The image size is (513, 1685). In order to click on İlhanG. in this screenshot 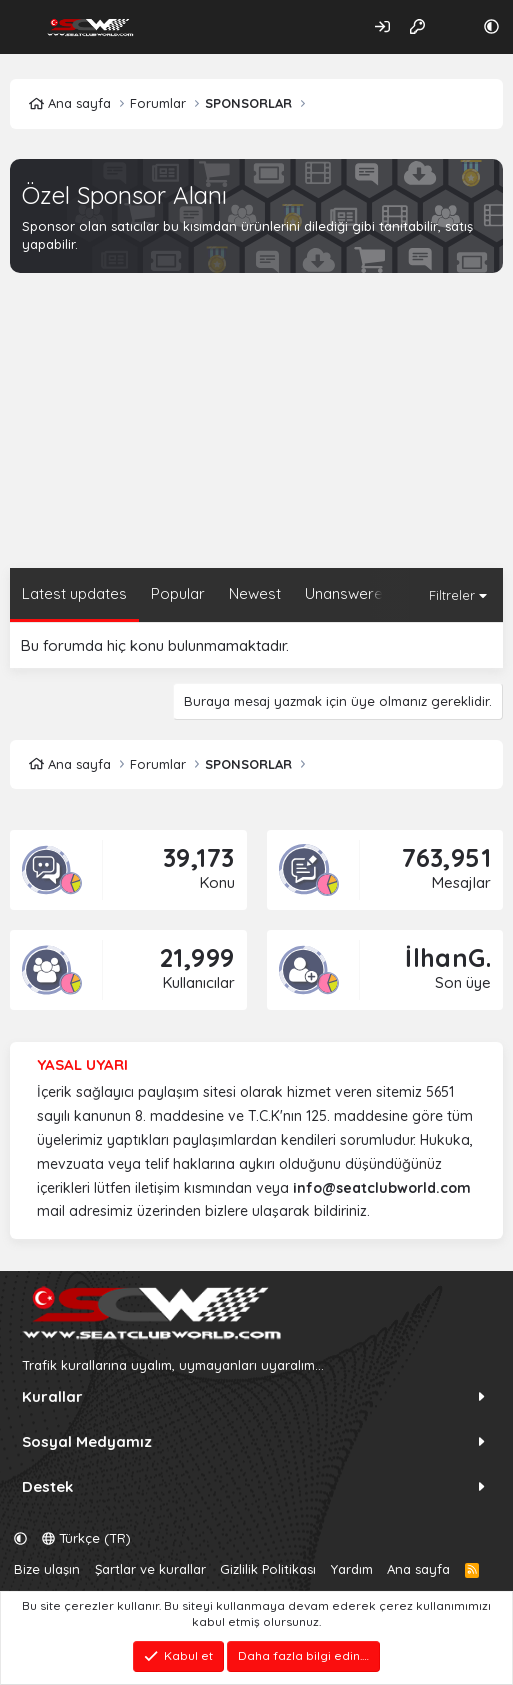, I will do `click(448, 957)`.